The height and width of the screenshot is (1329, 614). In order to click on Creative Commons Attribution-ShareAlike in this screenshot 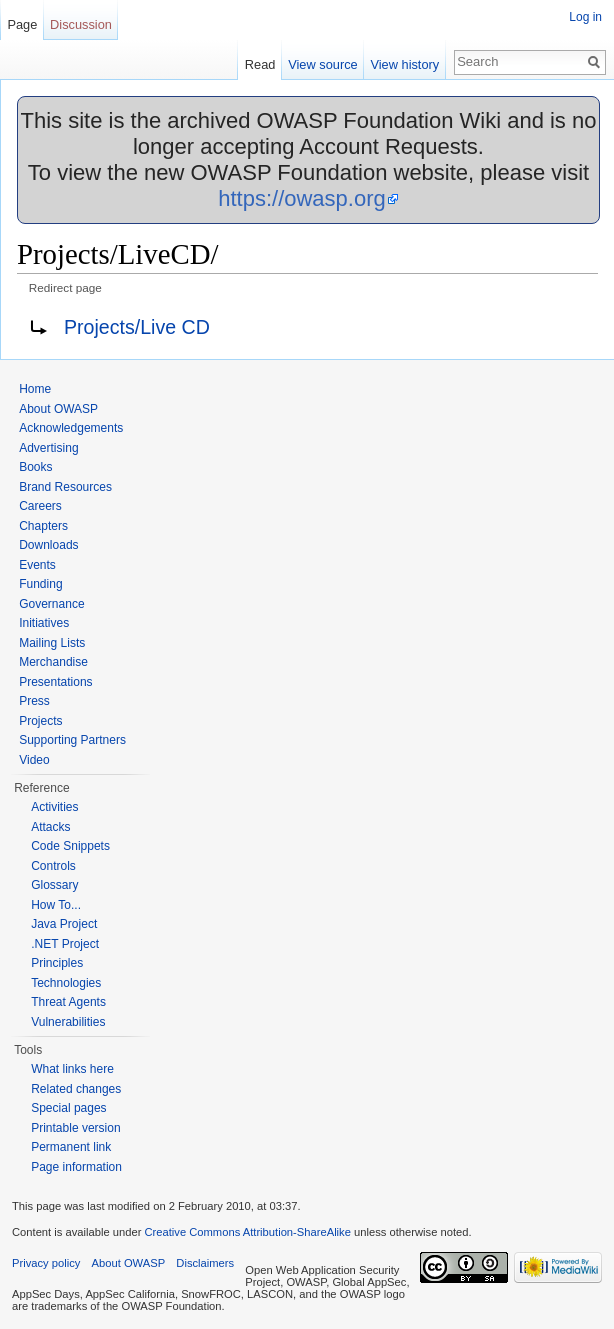, I will do `click(247, 1232)`.